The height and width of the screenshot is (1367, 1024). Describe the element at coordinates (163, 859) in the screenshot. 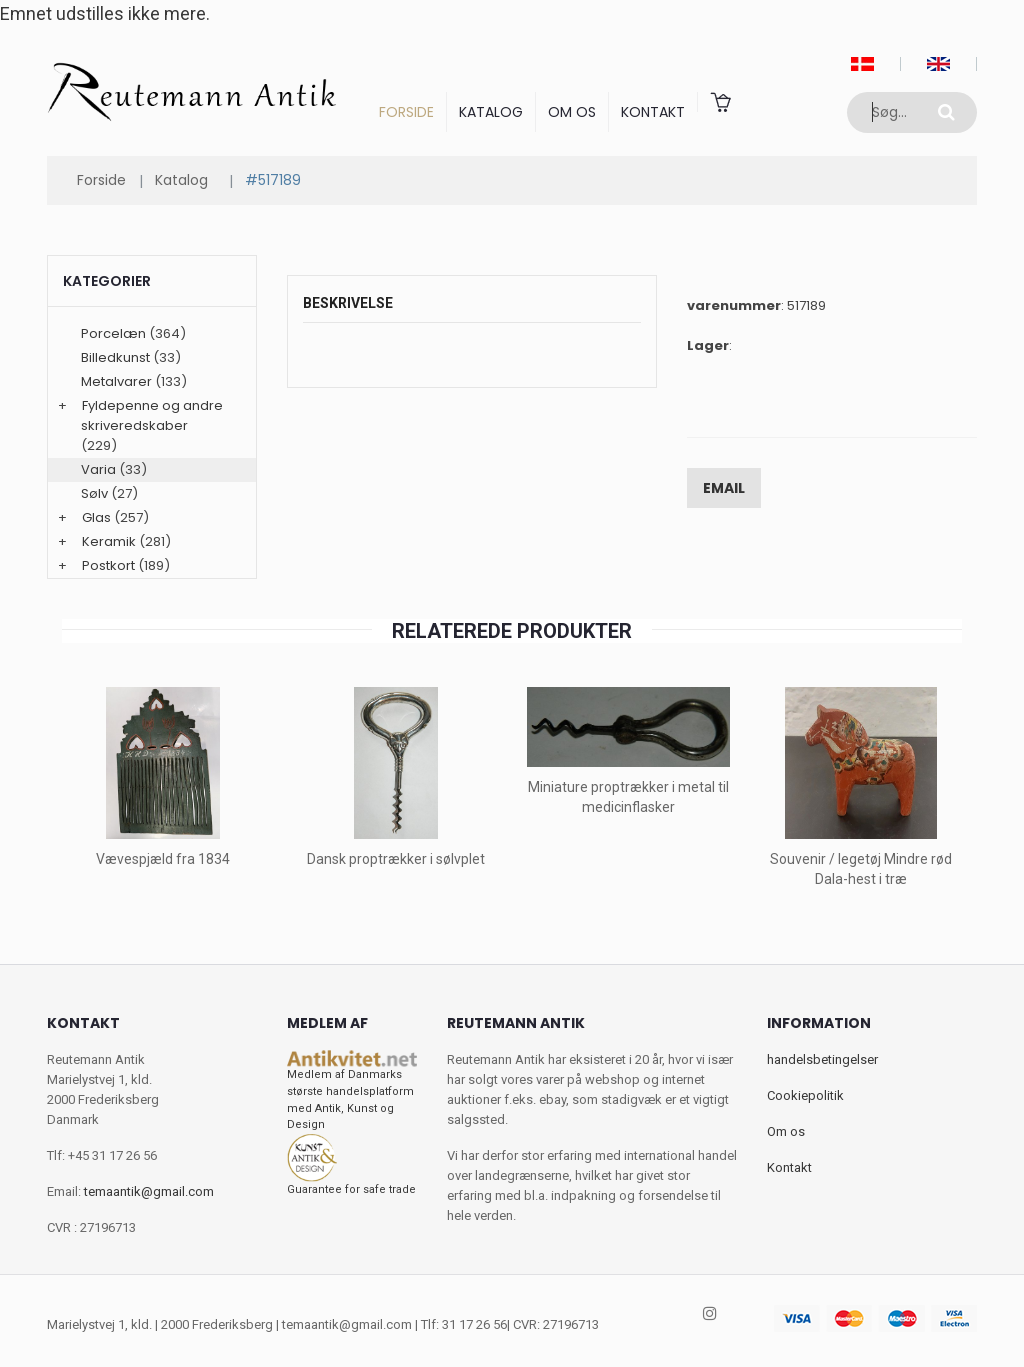

I see `Vævespjæld fra 1834` at that location.